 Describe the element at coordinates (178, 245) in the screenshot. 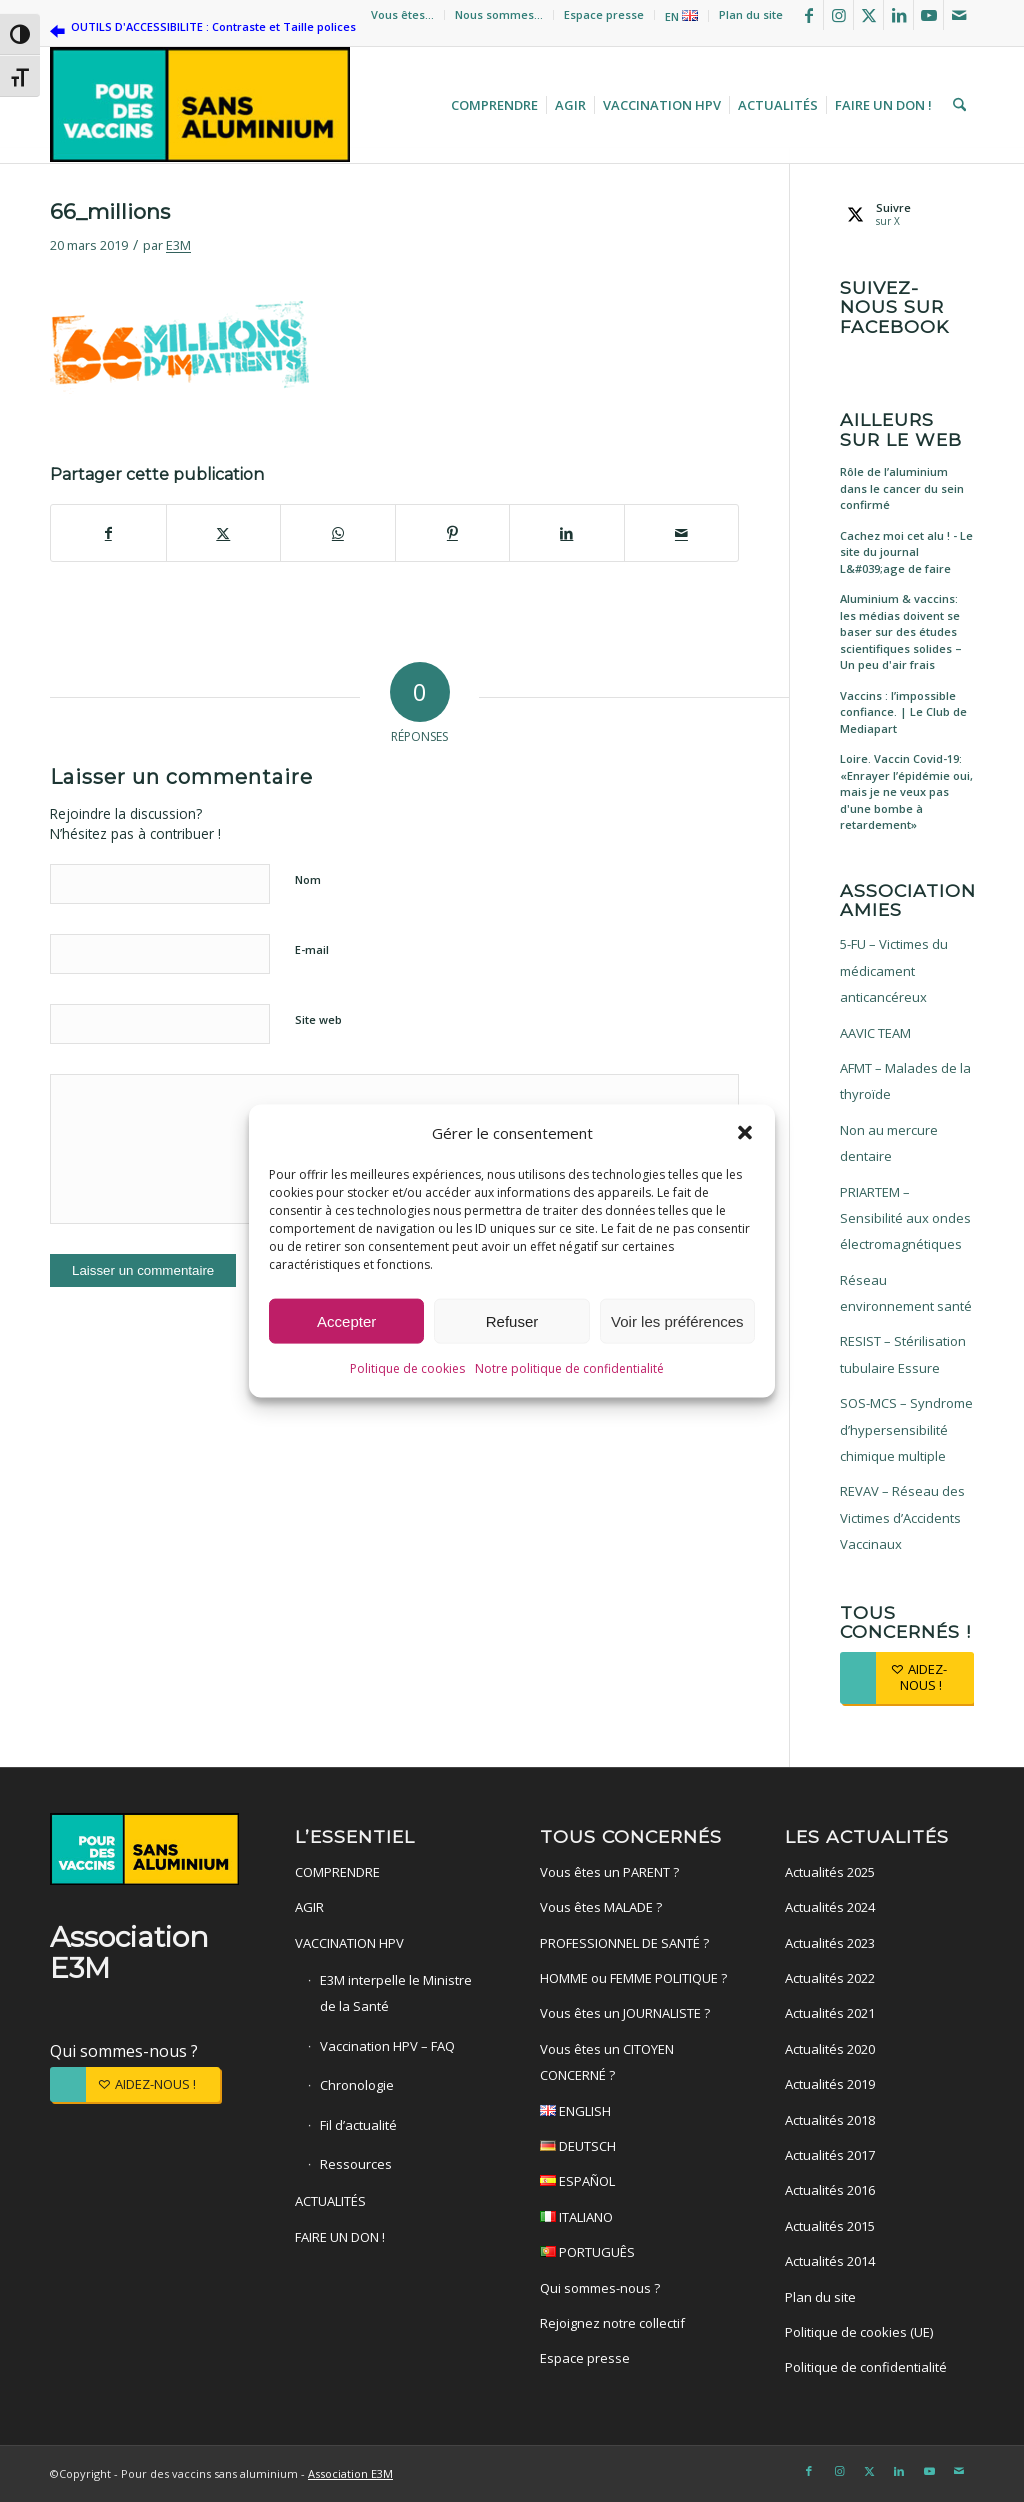

I see `E3M` at that location.